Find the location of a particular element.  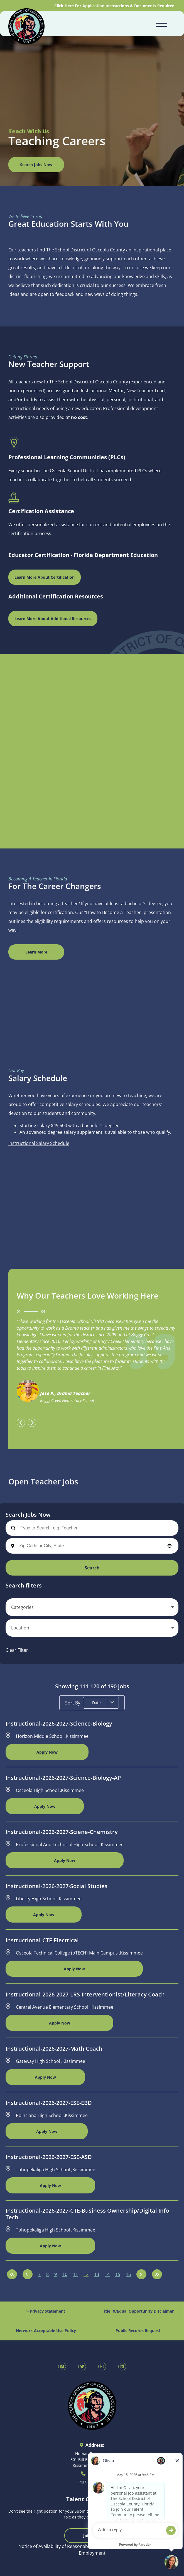

Instructional-2026-2027-LRS-Interventionist/Literacy Coach is located at coordinates (85, 1994).